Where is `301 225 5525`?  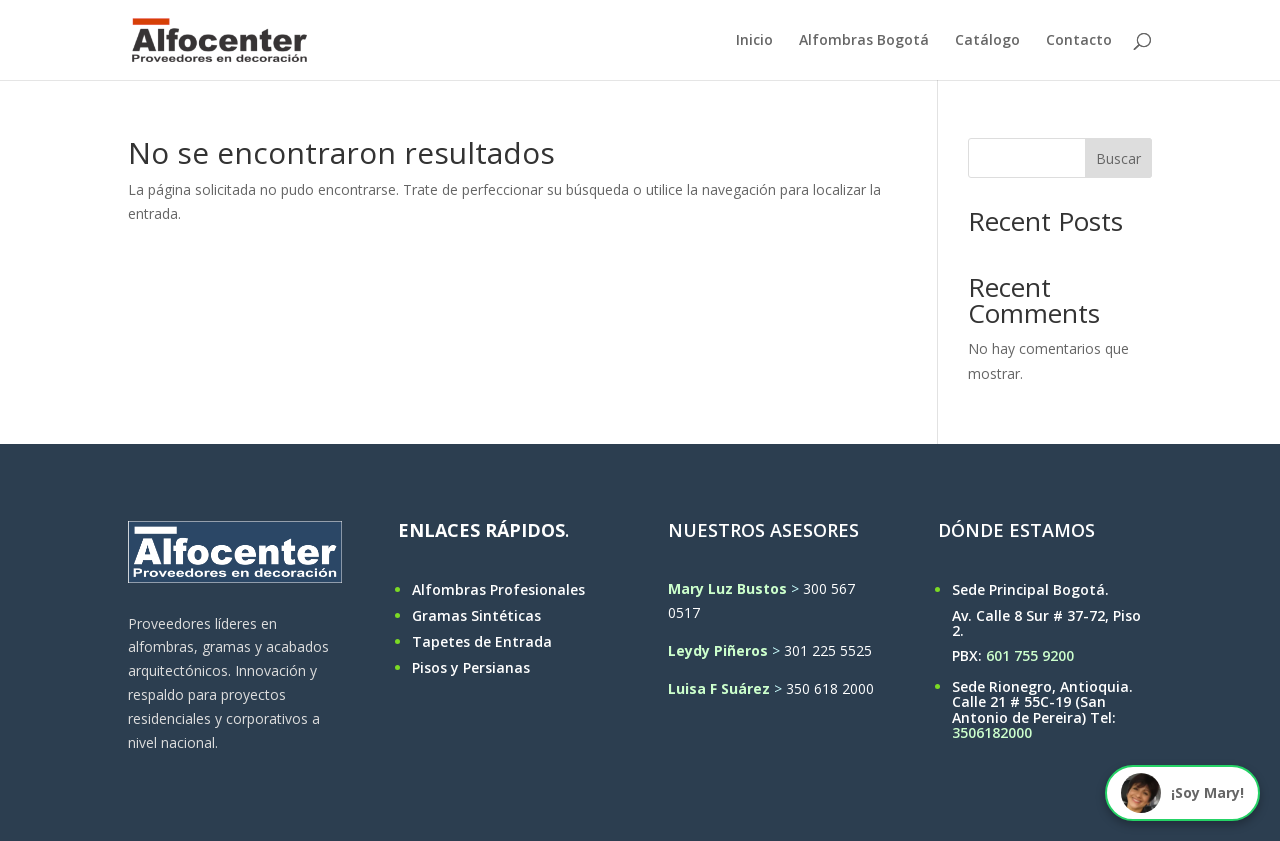
301 225 5525 is located at coordinates (828, 650).